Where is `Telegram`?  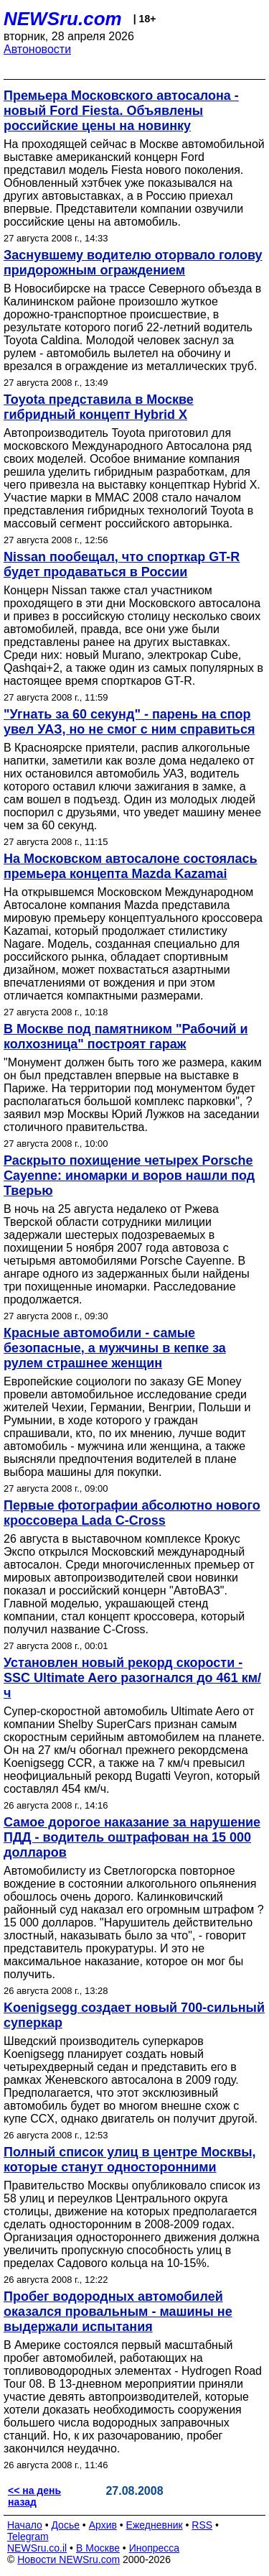
Telegram is located at coordinates (28, 2536).